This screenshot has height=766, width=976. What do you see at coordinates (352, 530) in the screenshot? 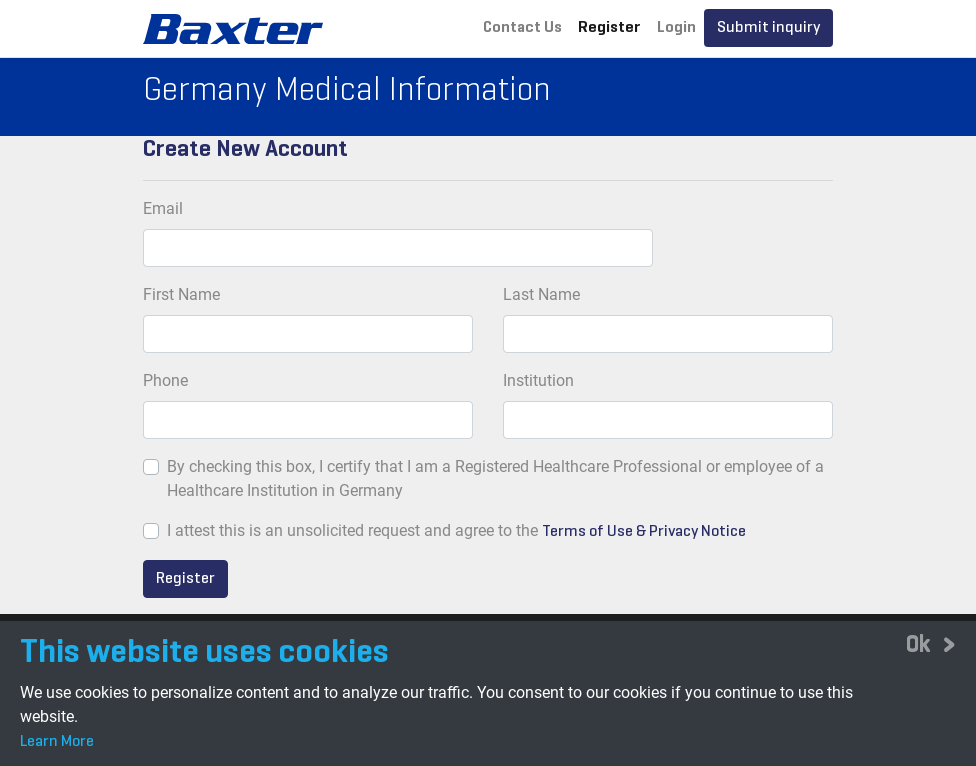
I see `I attest this is an unsolicited request and agree to the` at bounding box center [352, 530].